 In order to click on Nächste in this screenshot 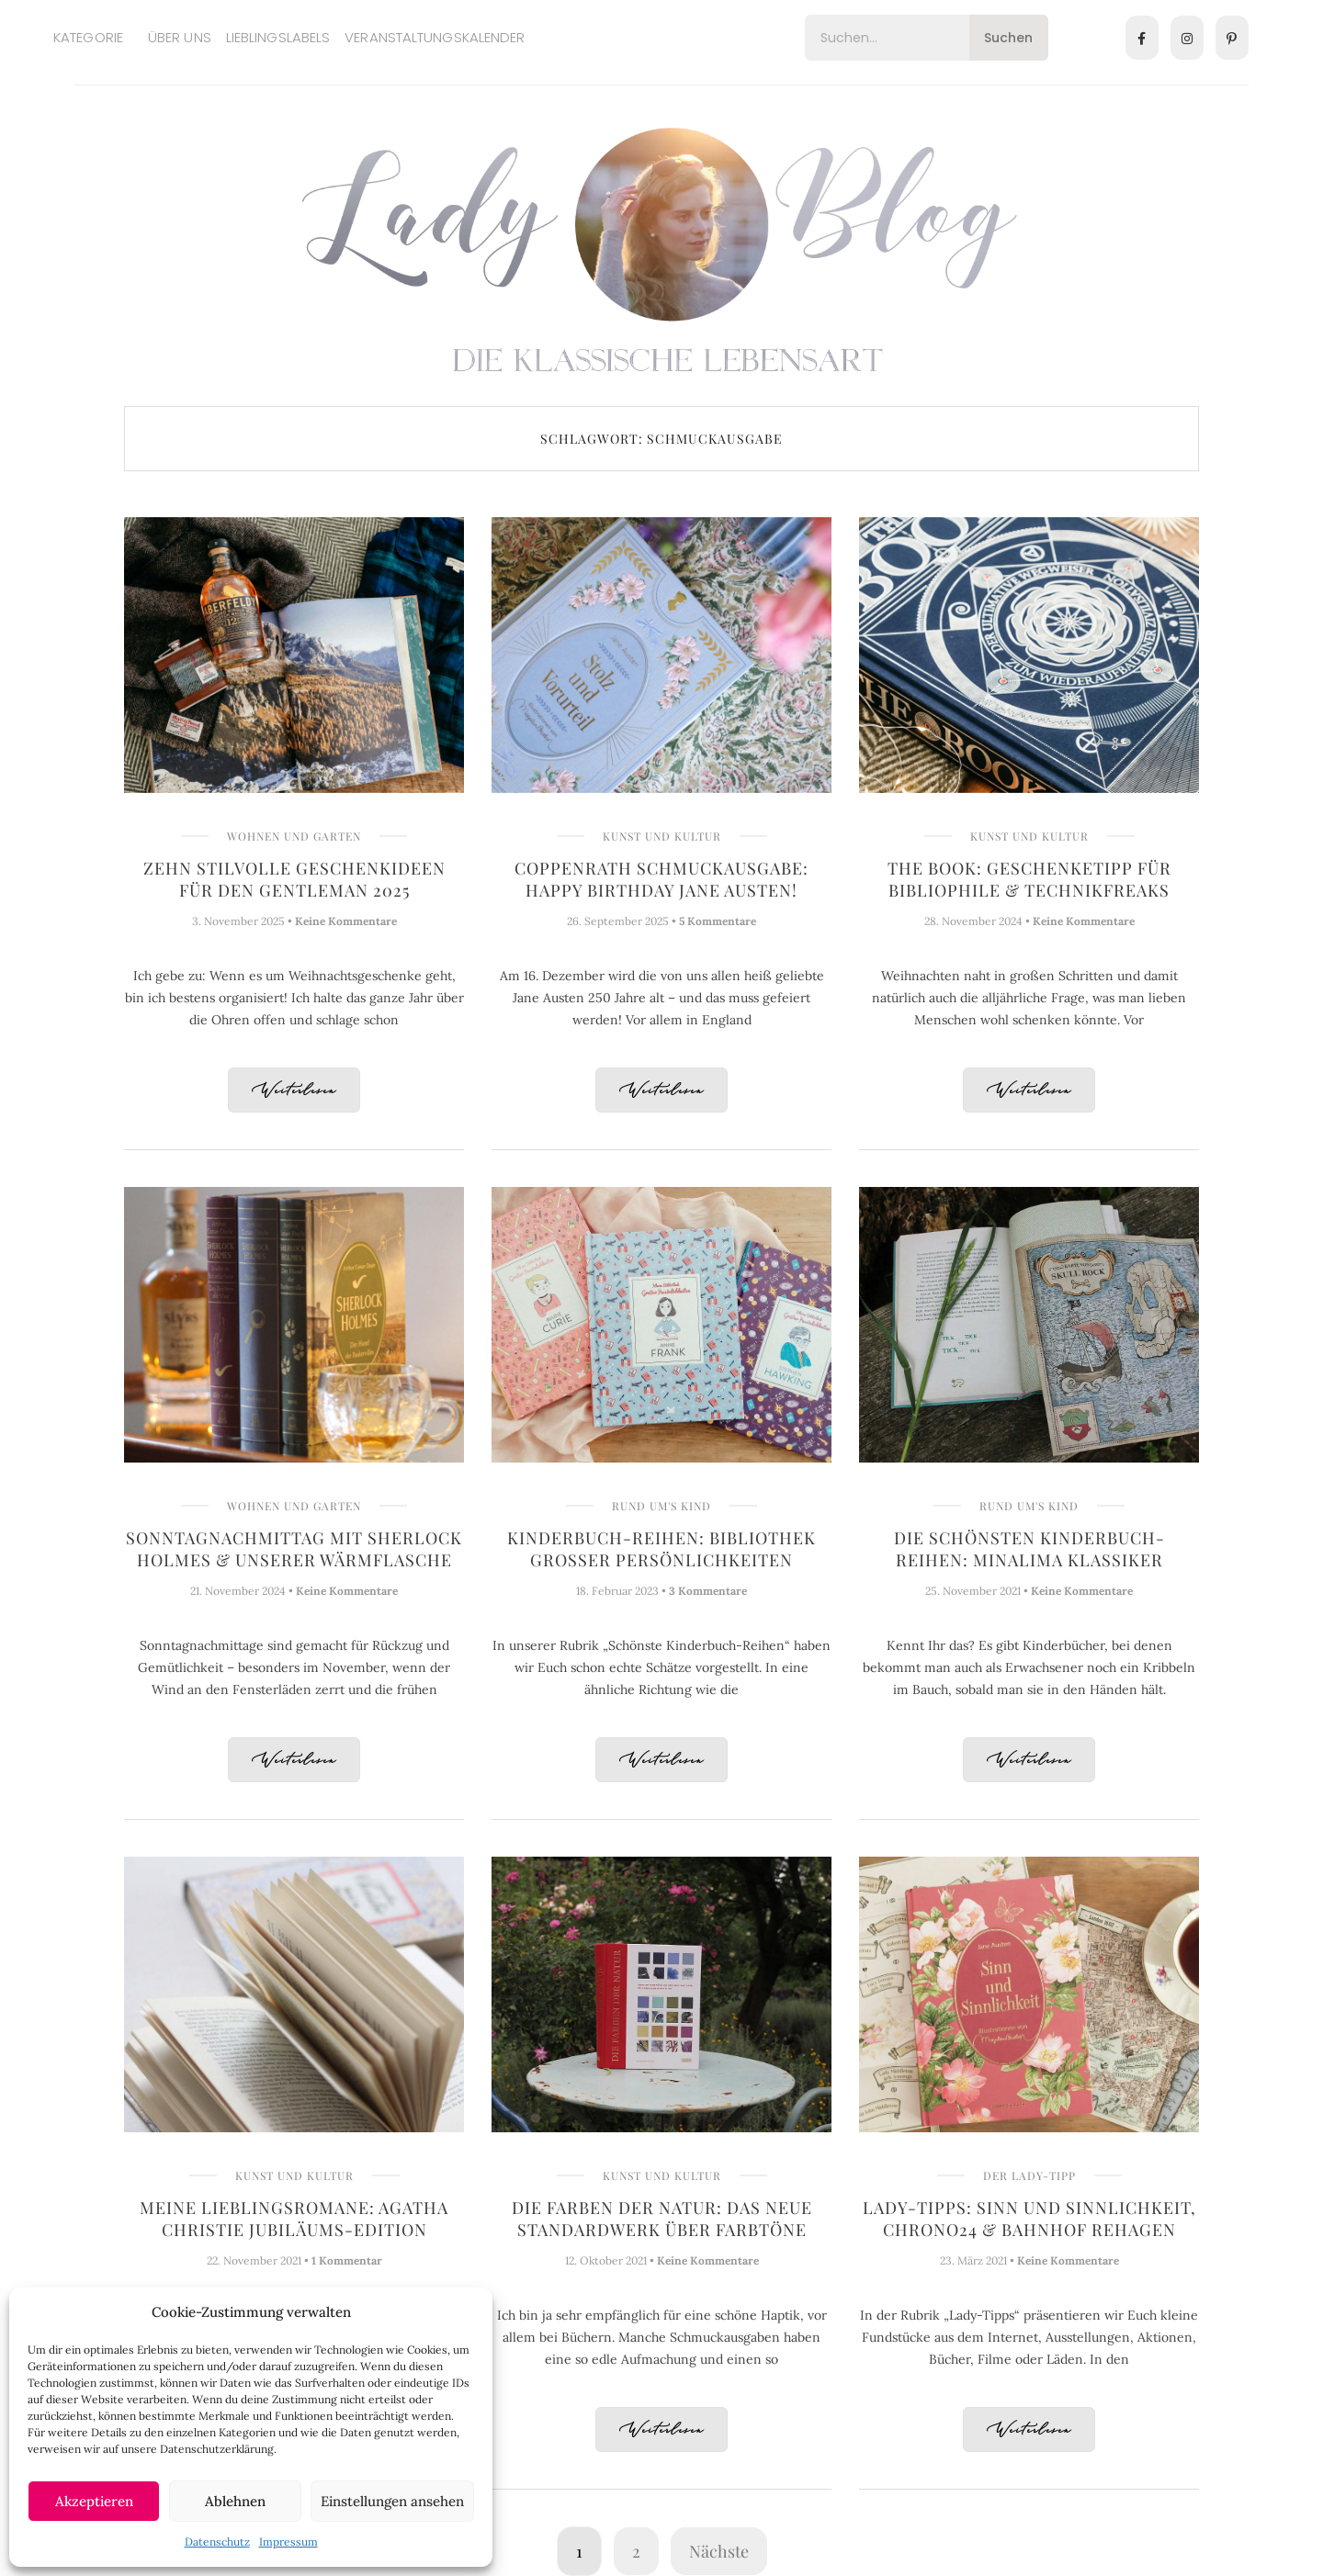, I will do `click(719, 2551)`.